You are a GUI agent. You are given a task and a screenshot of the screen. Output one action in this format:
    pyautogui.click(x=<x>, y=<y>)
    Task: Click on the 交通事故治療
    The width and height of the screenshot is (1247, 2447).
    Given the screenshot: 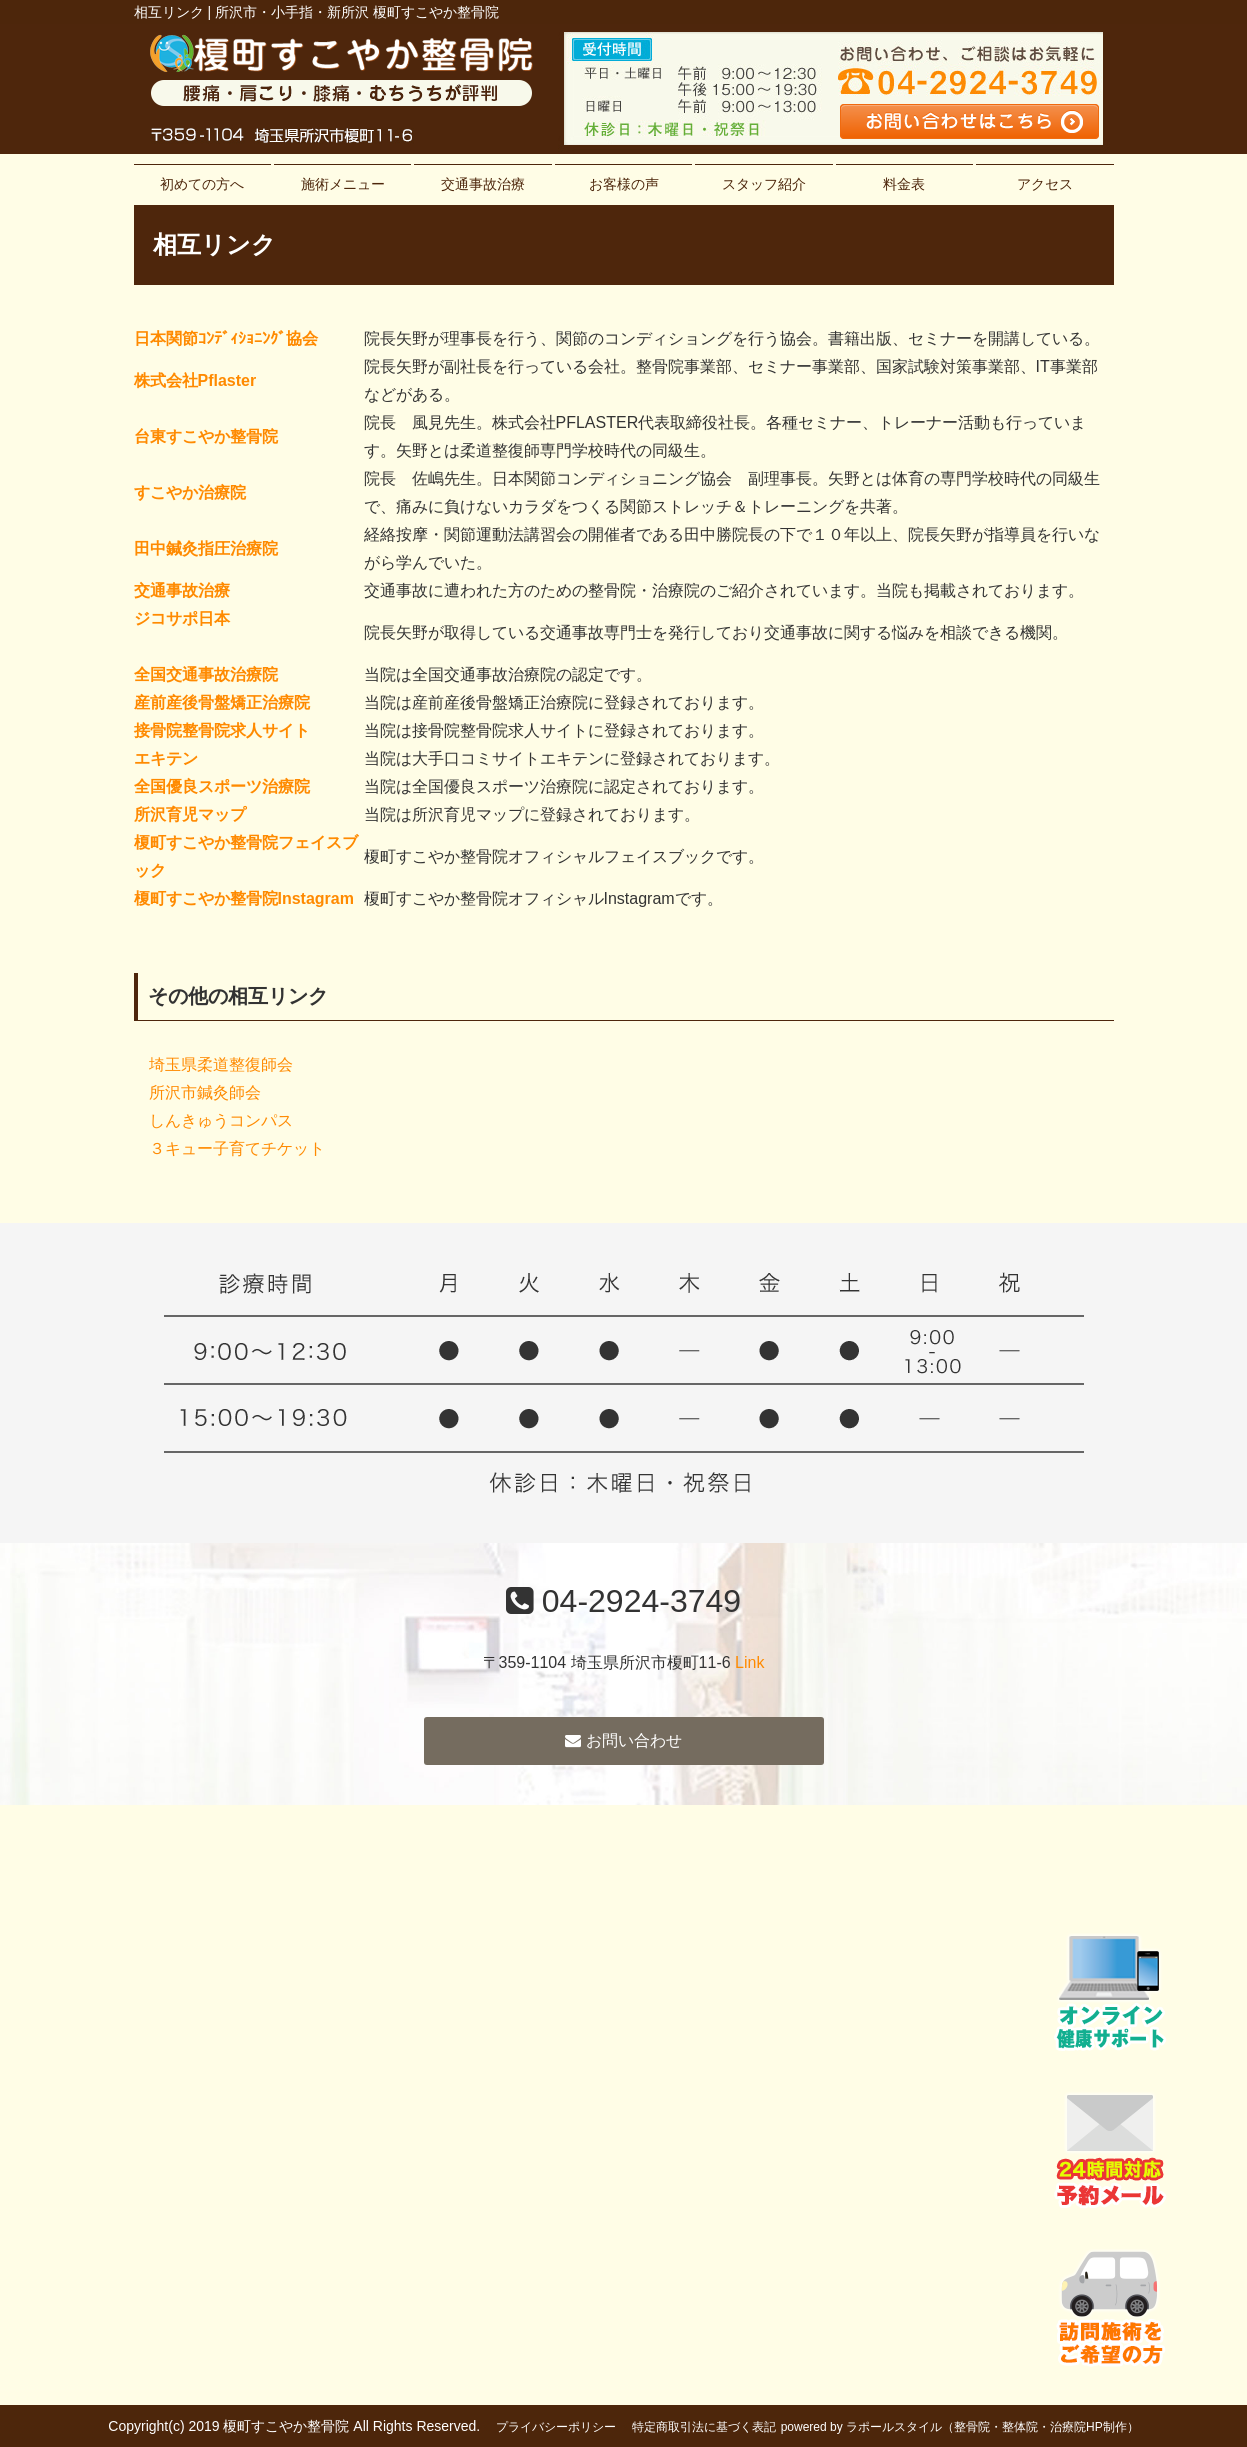 What is the action you would take?
    pyautogui.click(x=483, y=184)
    